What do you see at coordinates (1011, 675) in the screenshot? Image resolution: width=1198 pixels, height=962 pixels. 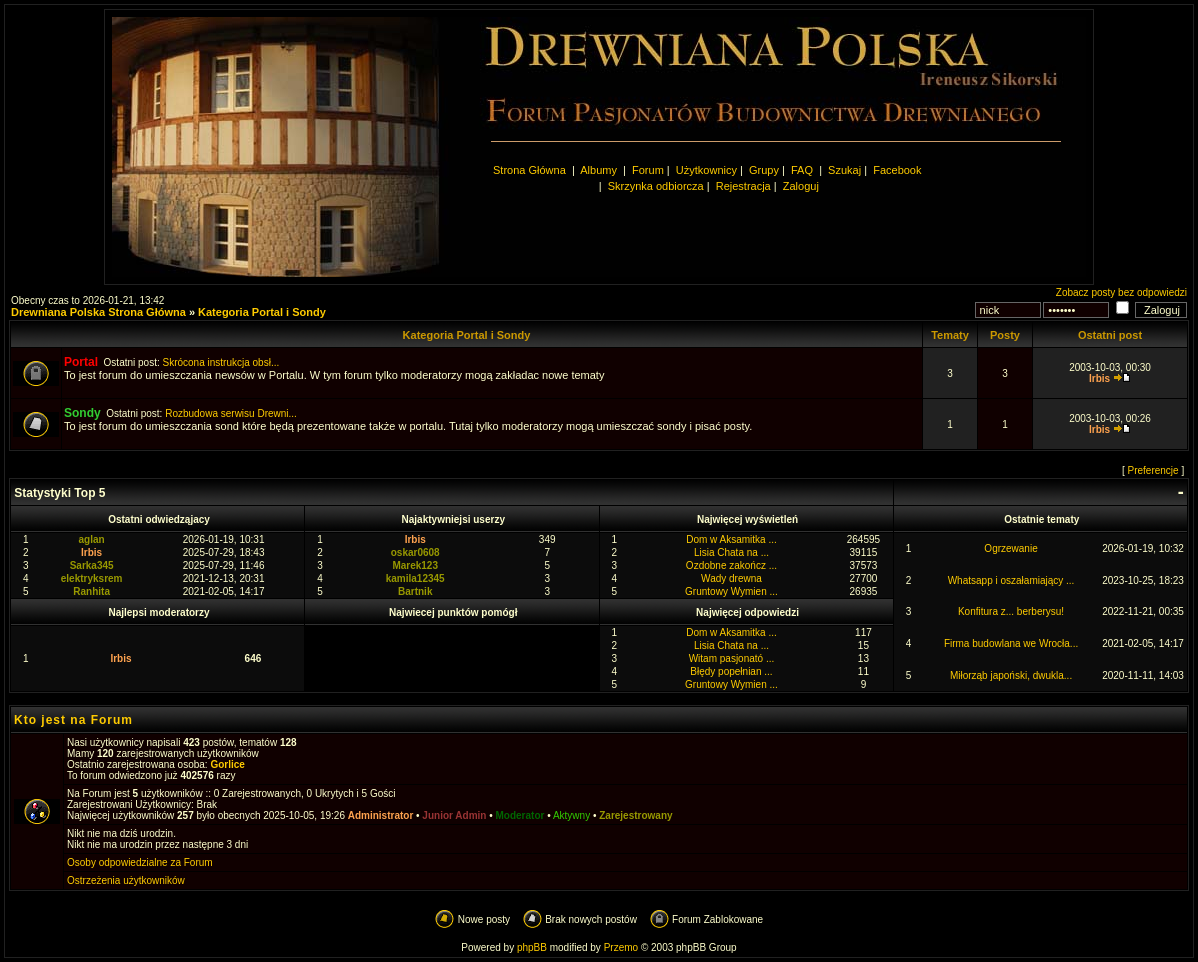 I see `Miłorząb japoński, dwukla...` at bounding box center [1011, 675].